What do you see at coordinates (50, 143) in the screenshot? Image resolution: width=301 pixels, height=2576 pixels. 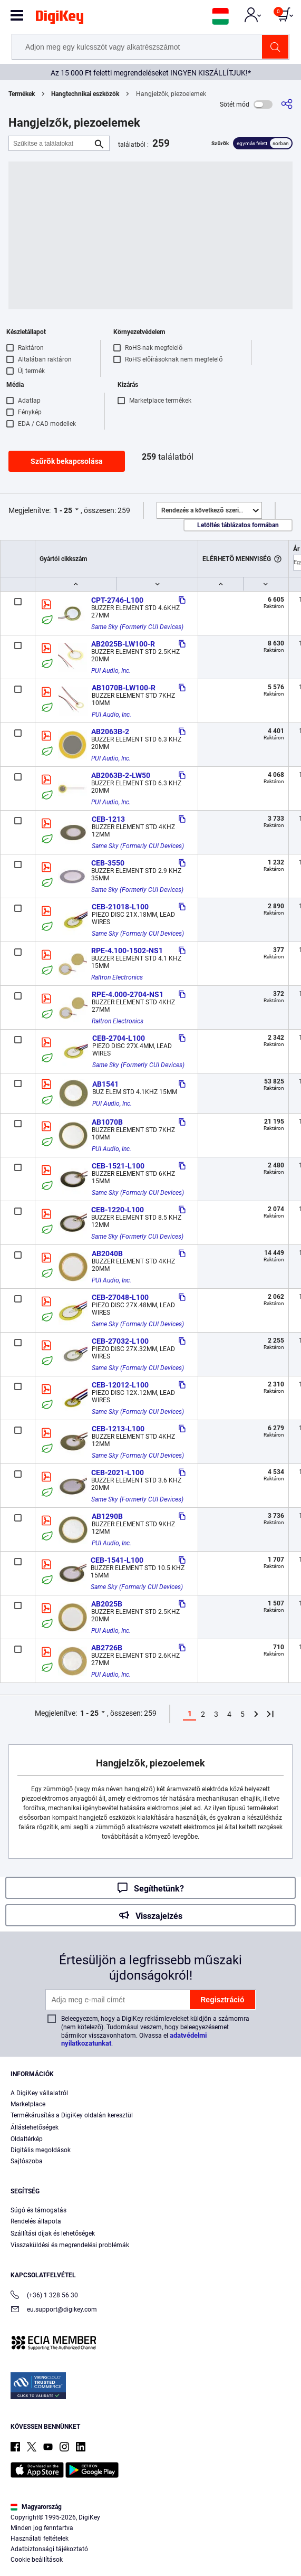 I see `[Szűkítse a találatokat]` at bounding box center [50, 143].